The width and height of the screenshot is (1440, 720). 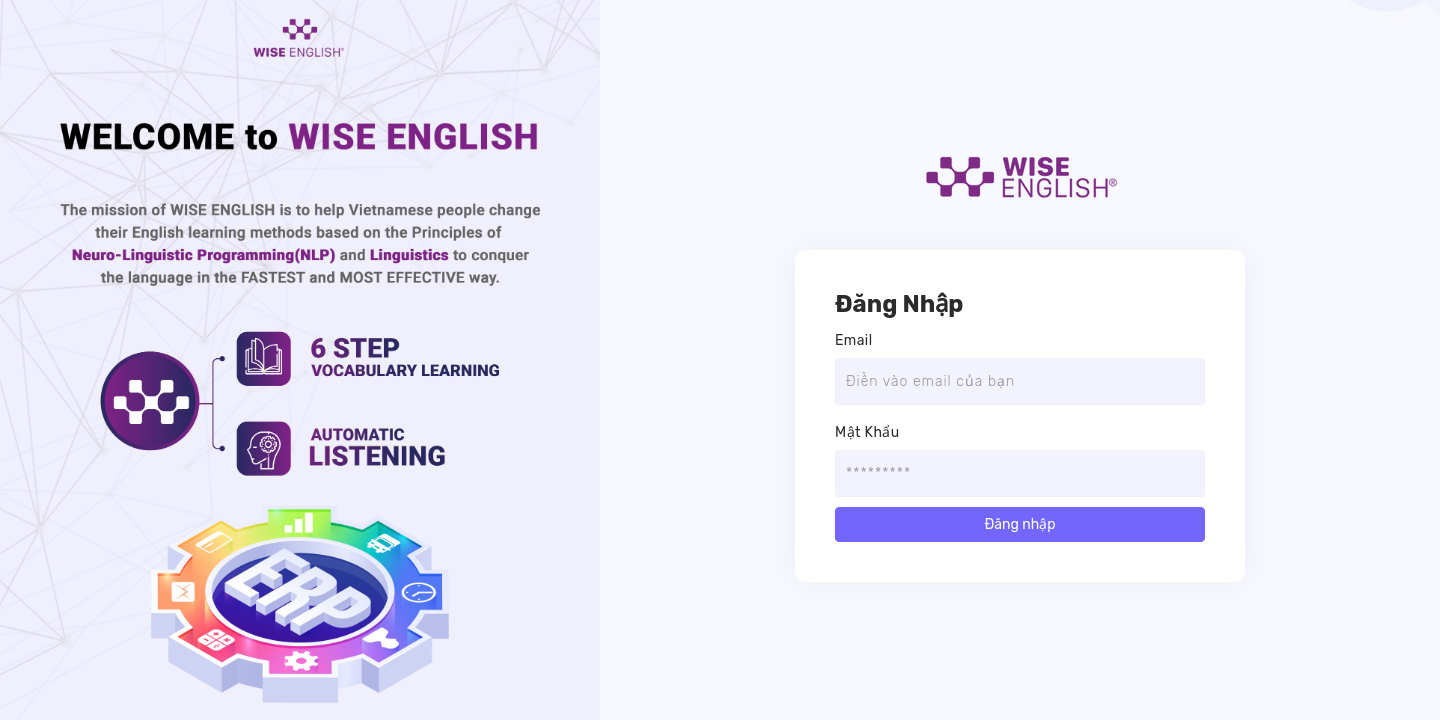 What do you see at coordinates (853, 340) in the screenshot?
I see `Email` at bounding box center [853, 340].